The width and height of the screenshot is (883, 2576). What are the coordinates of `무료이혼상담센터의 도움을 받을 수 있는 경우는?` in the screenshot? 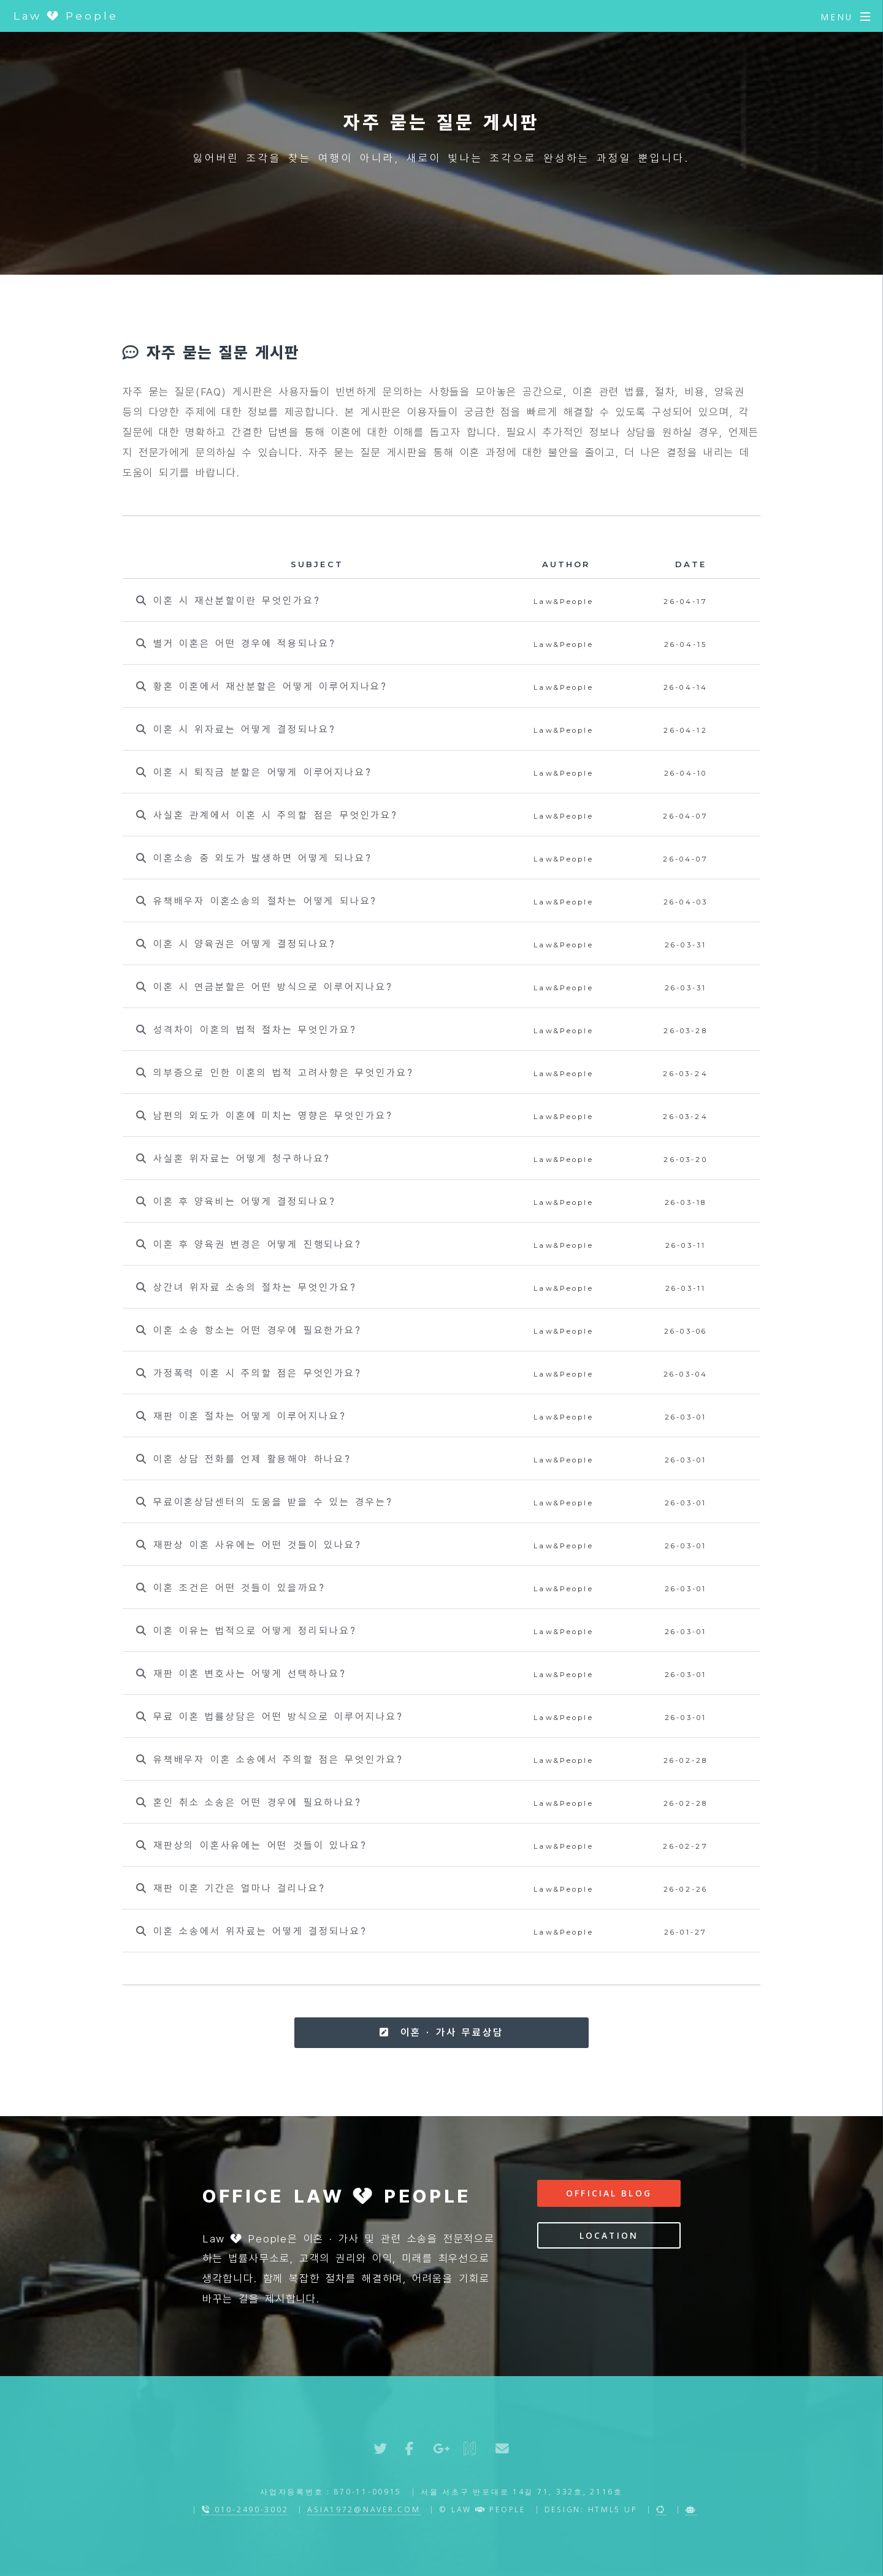 It's located at (264, 1502).